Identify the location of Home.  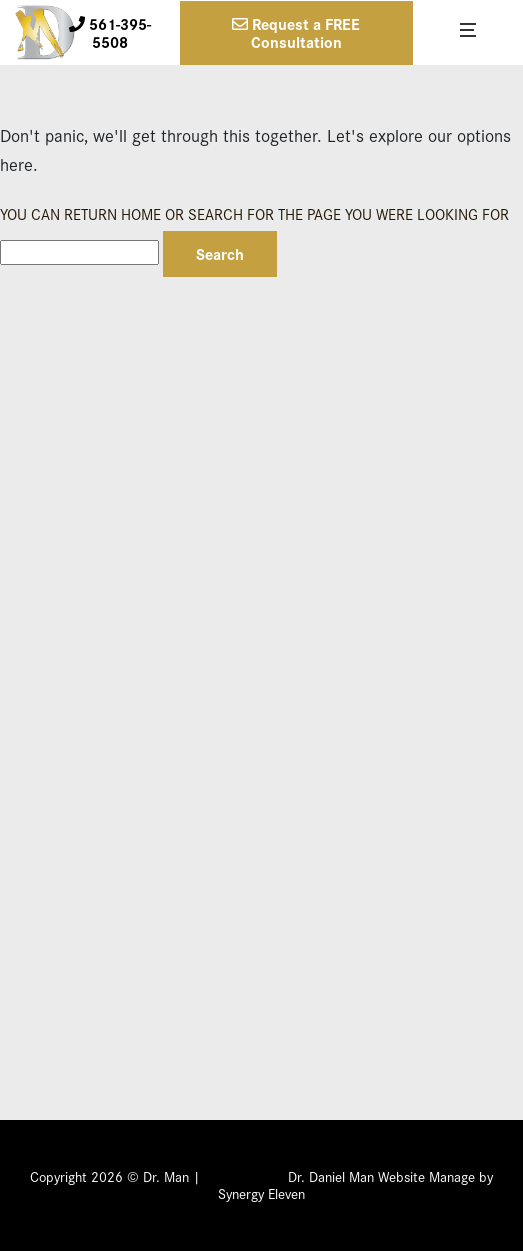
(141, 213).